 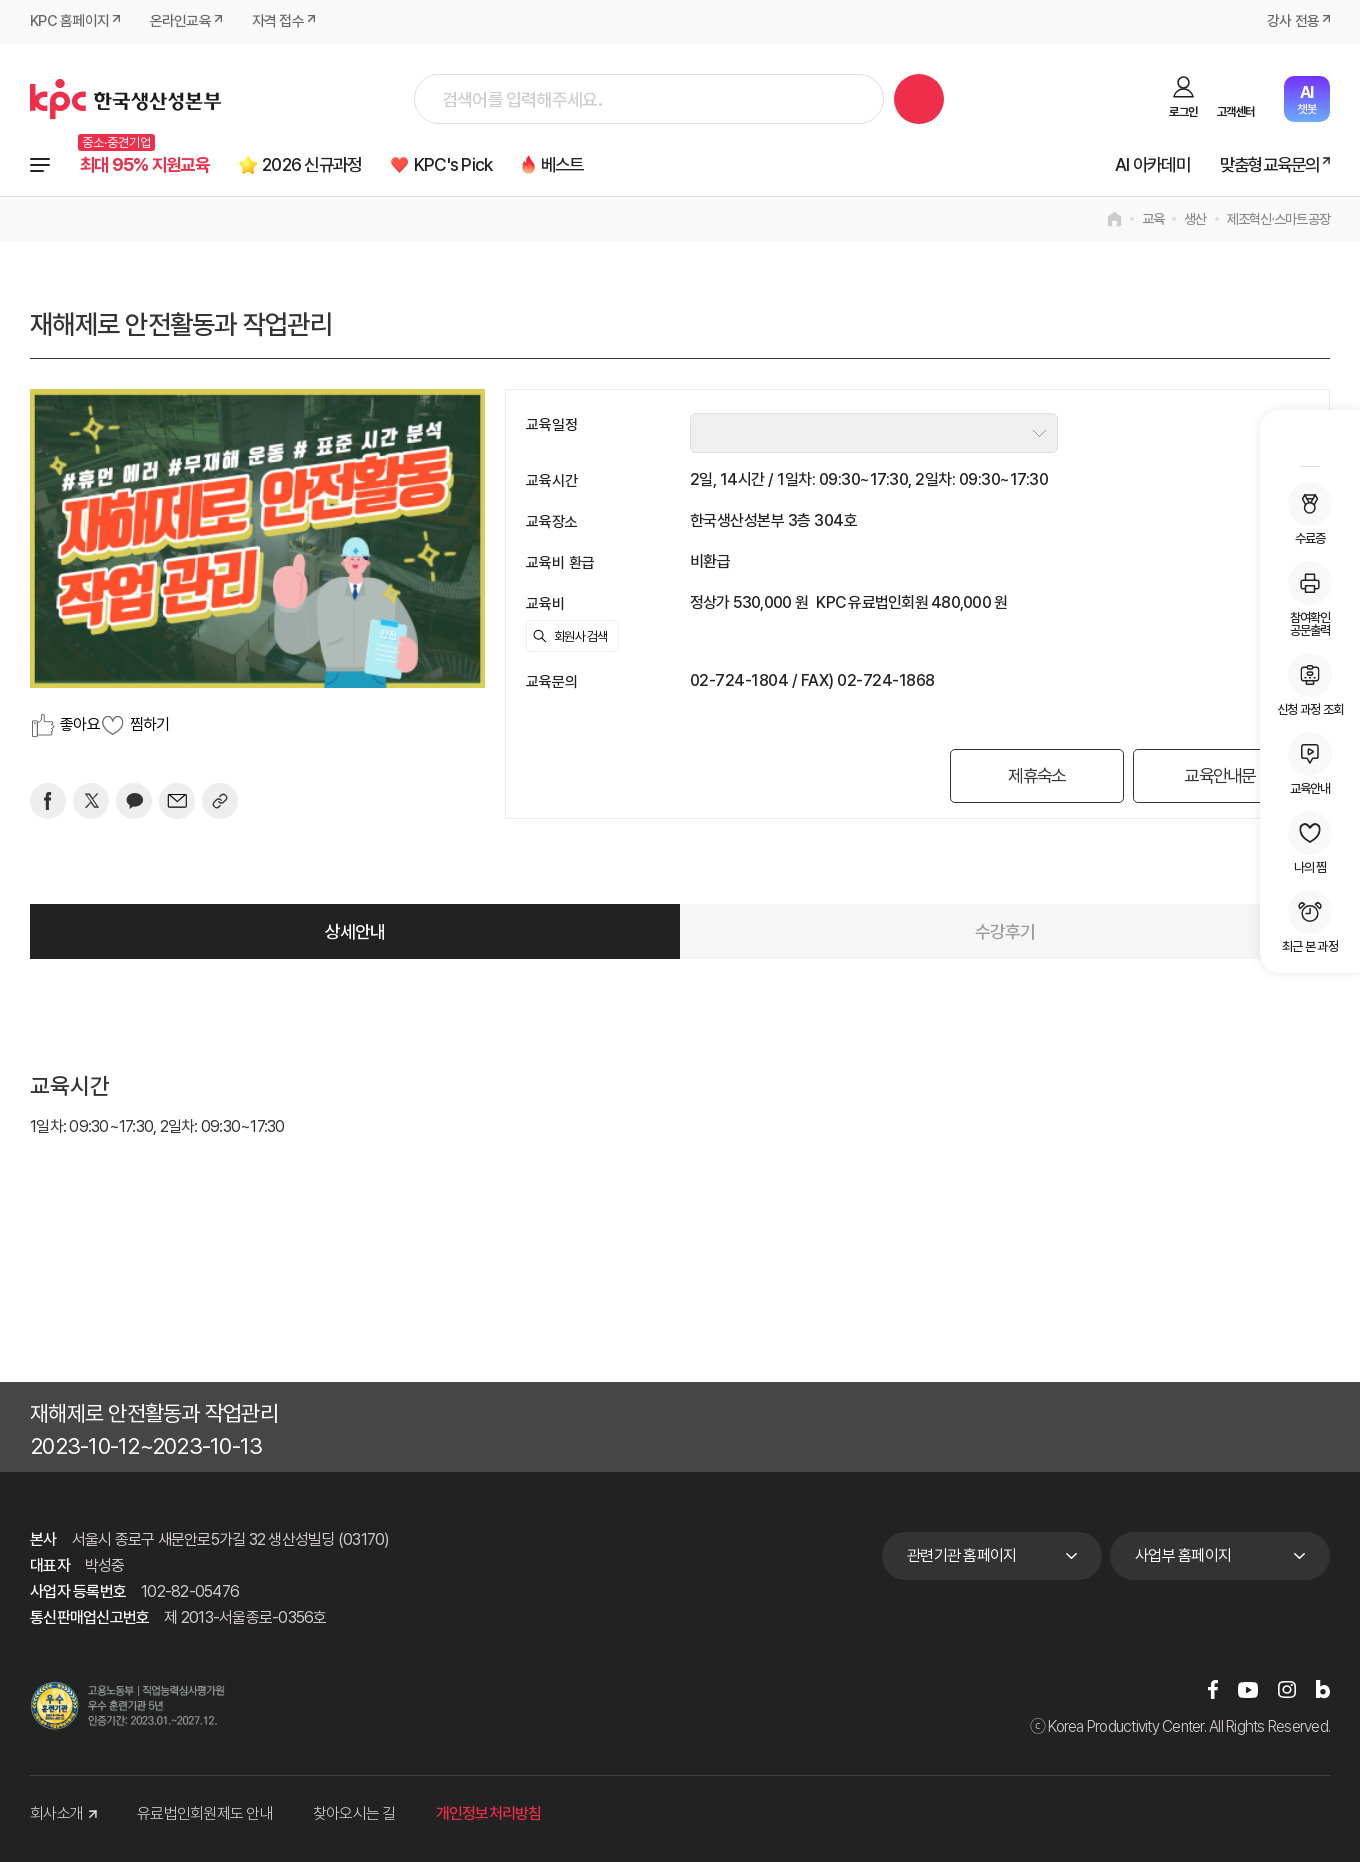 I want to click on 교육안내, so click(x=1310, y=763).